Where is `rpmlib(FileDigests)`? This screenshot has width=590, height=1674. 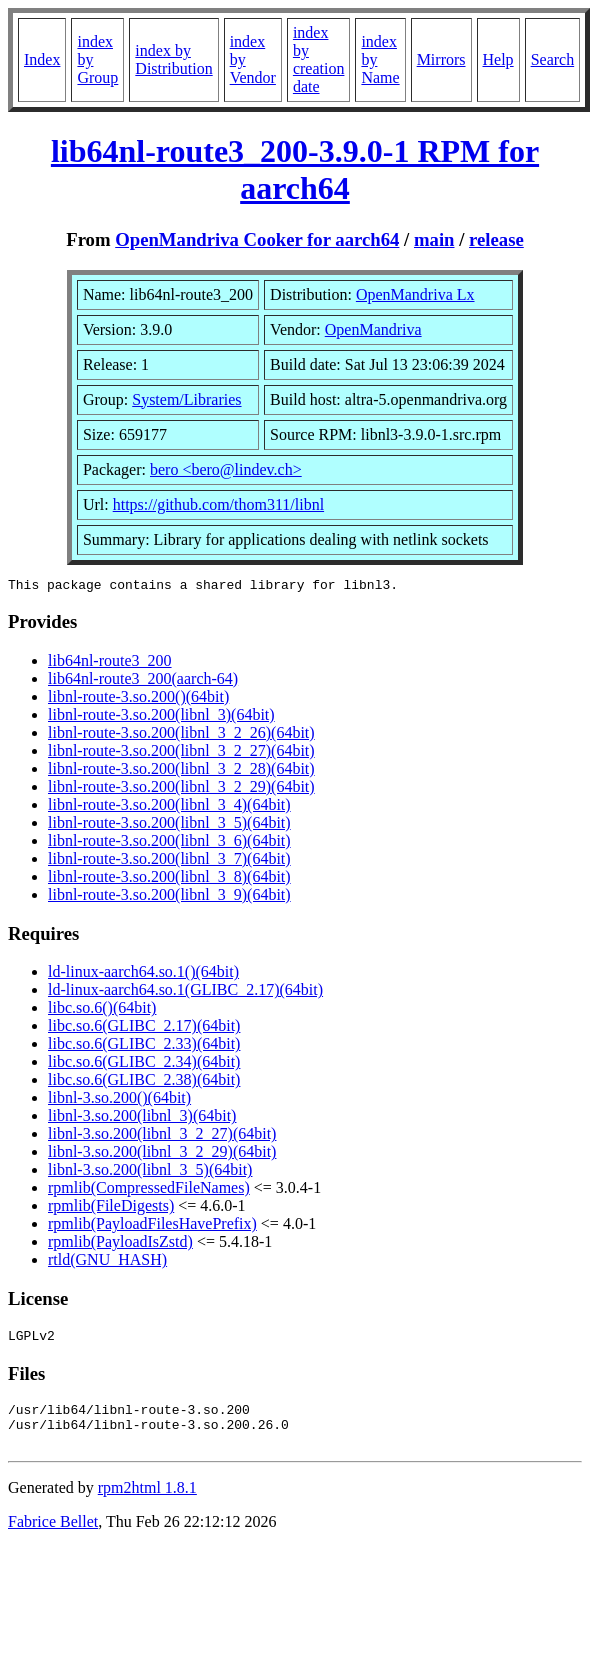
rpmlib(FileDigests) is located at coordinates (111, 1208).